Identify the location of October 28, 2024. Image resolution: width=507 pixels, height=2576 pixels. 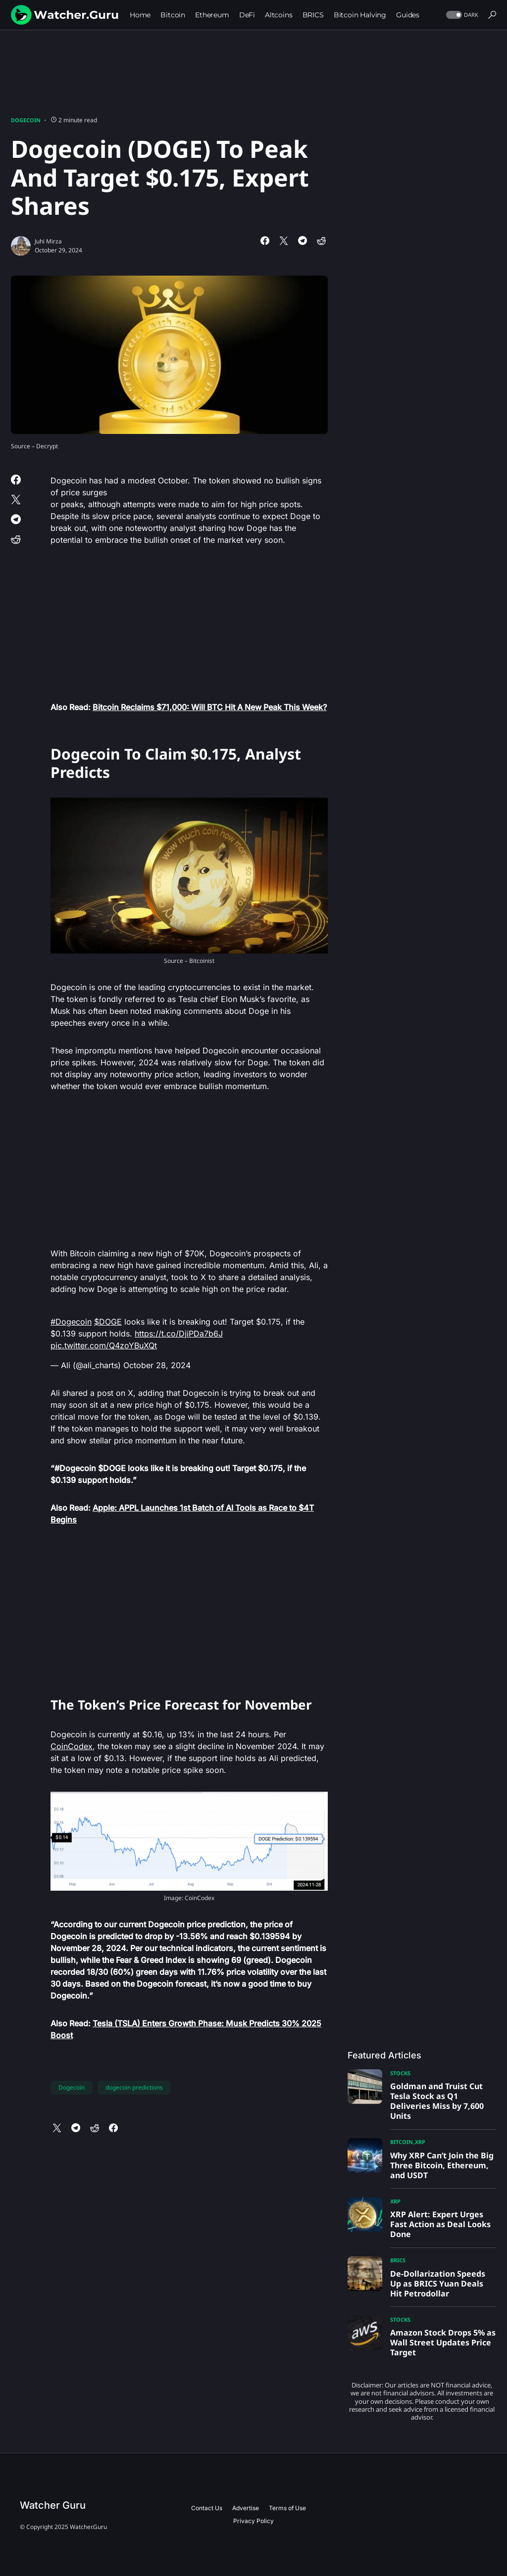
(157, 1365).